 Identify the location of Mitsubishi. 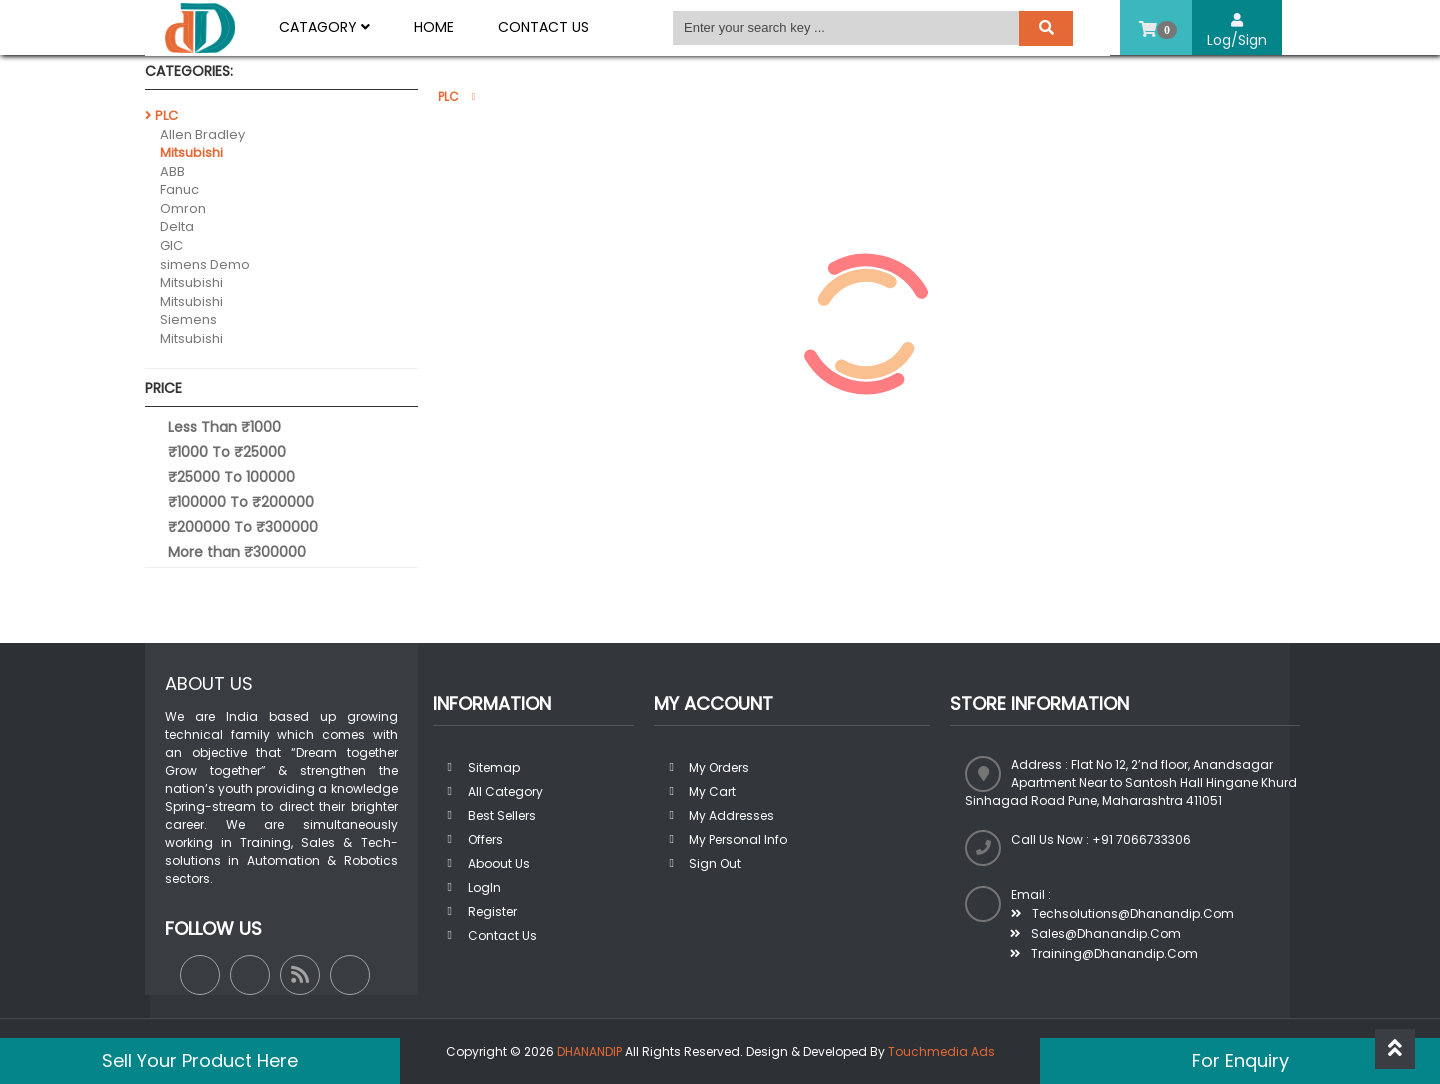
(191, 152).